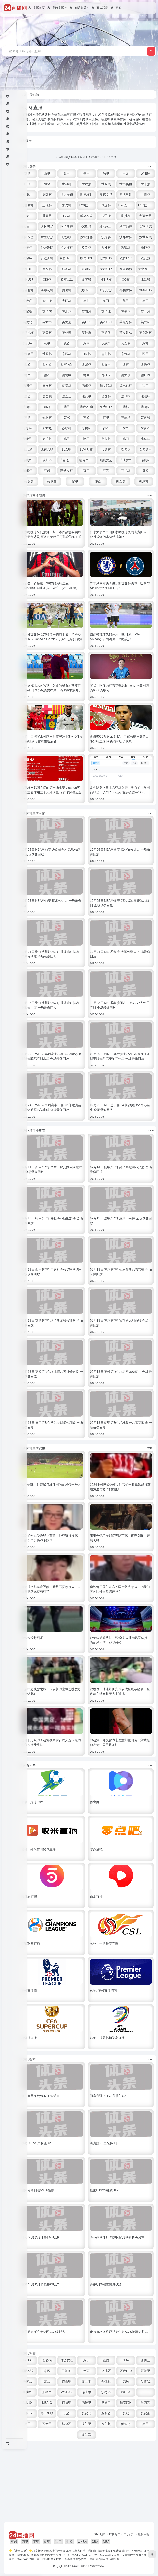 The image size is (158, 2576). What do you see at coordinates (145, 258) in the screenshot?
I see `欧女冠` at bounding box center [145, 258].